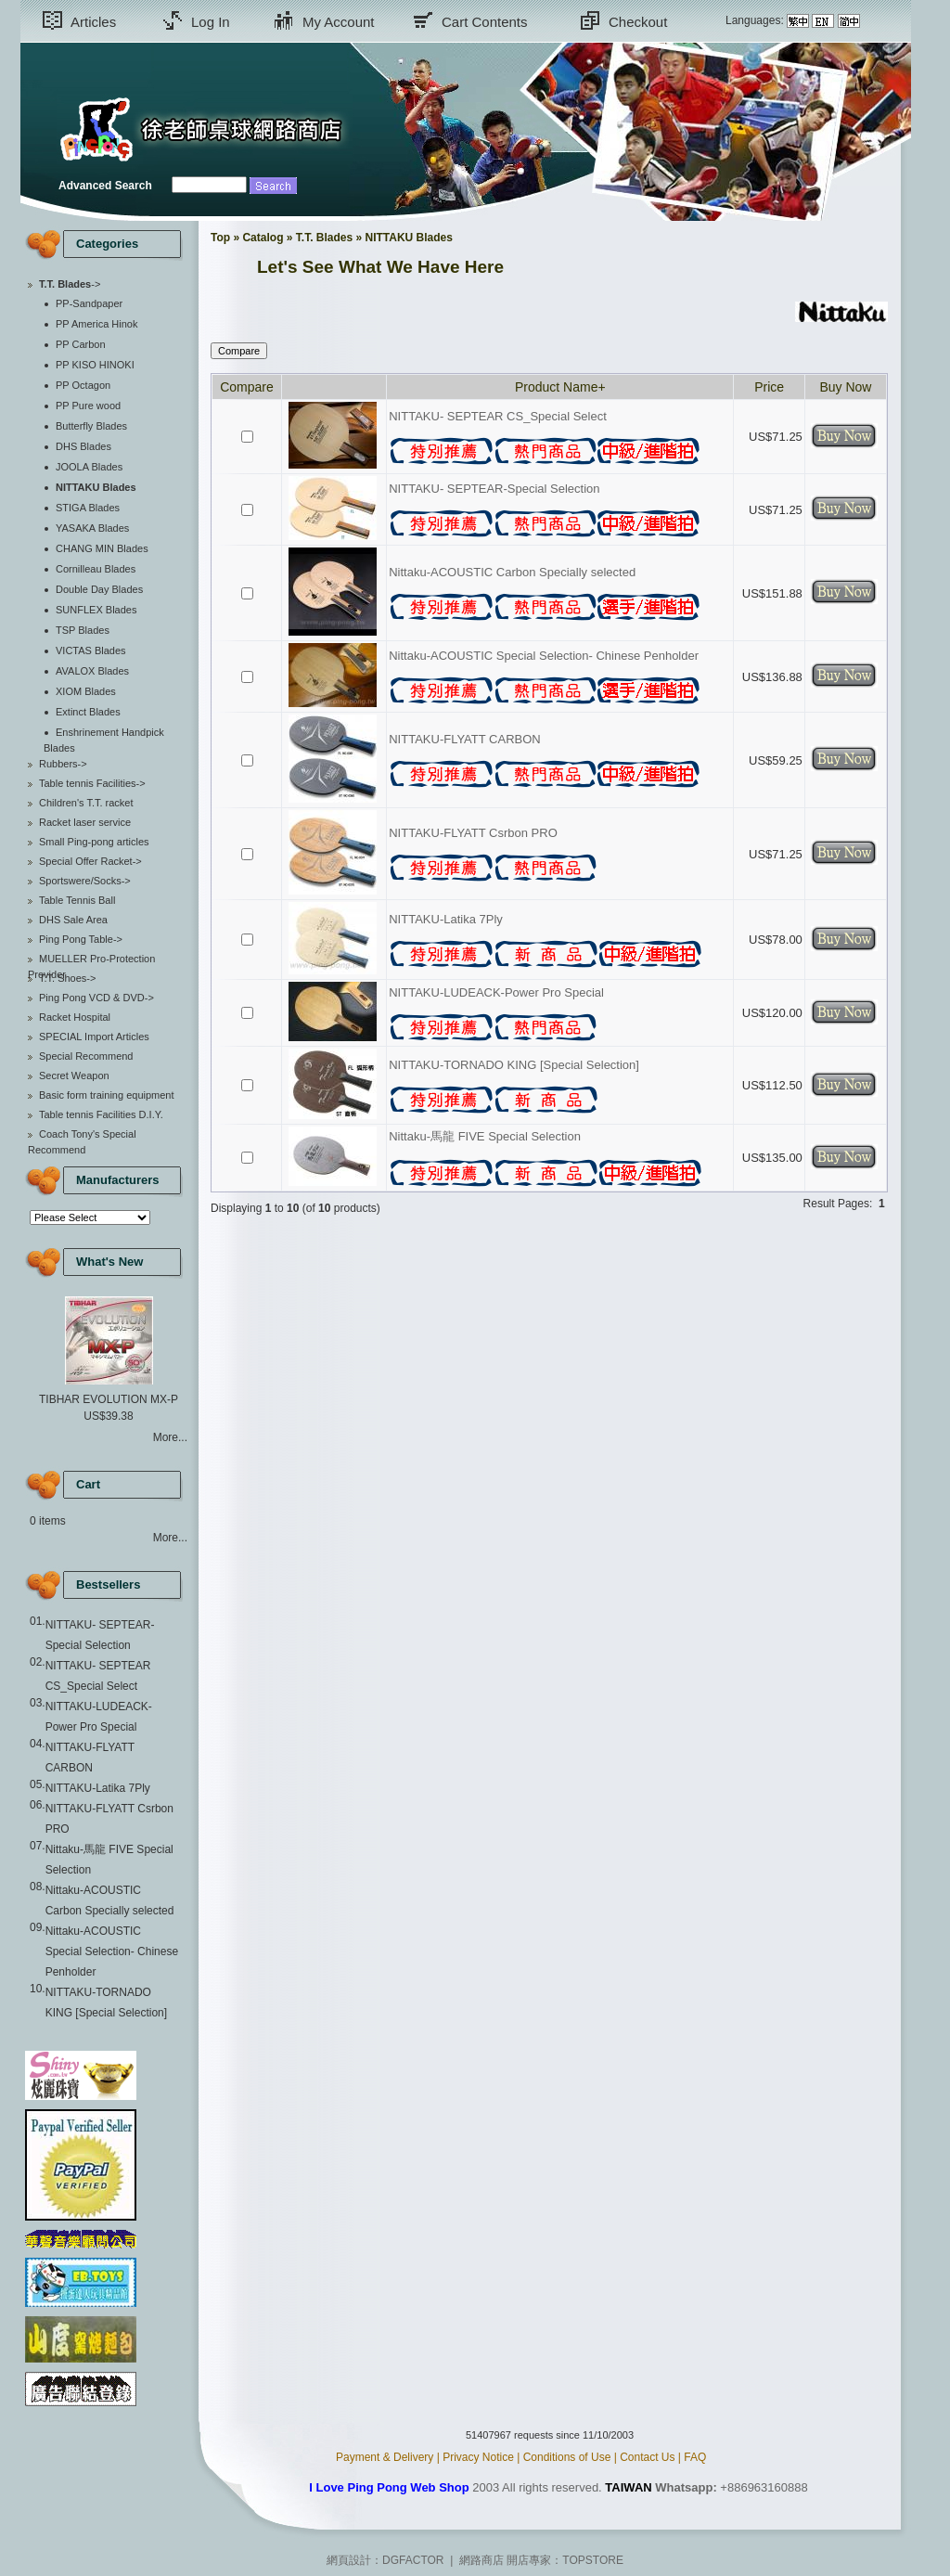  Describe the element at coordinates (86, 1056) in the screenshot. I see `Special Recommend` at that location.